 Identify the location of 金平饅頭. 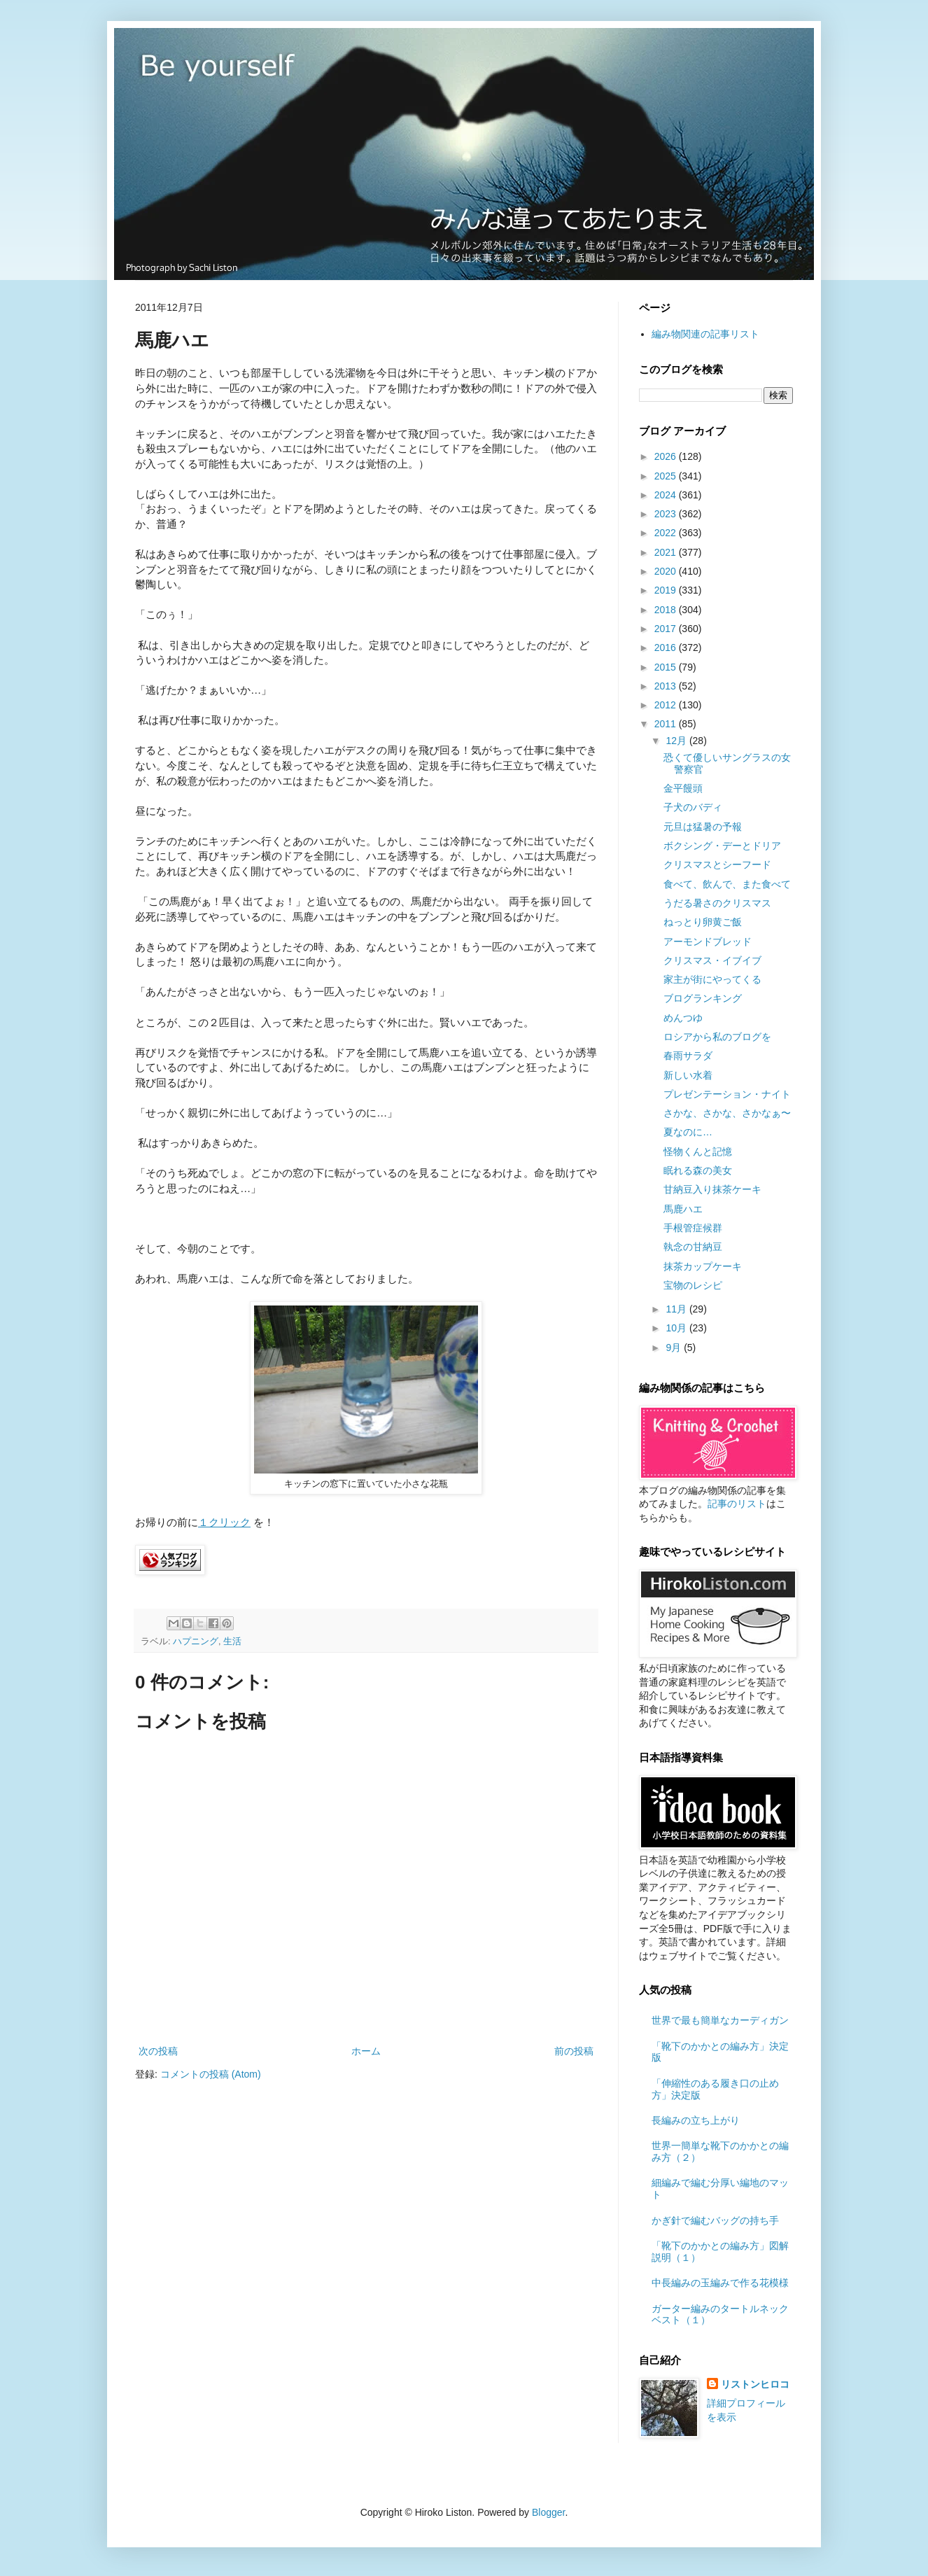
(683, 788).